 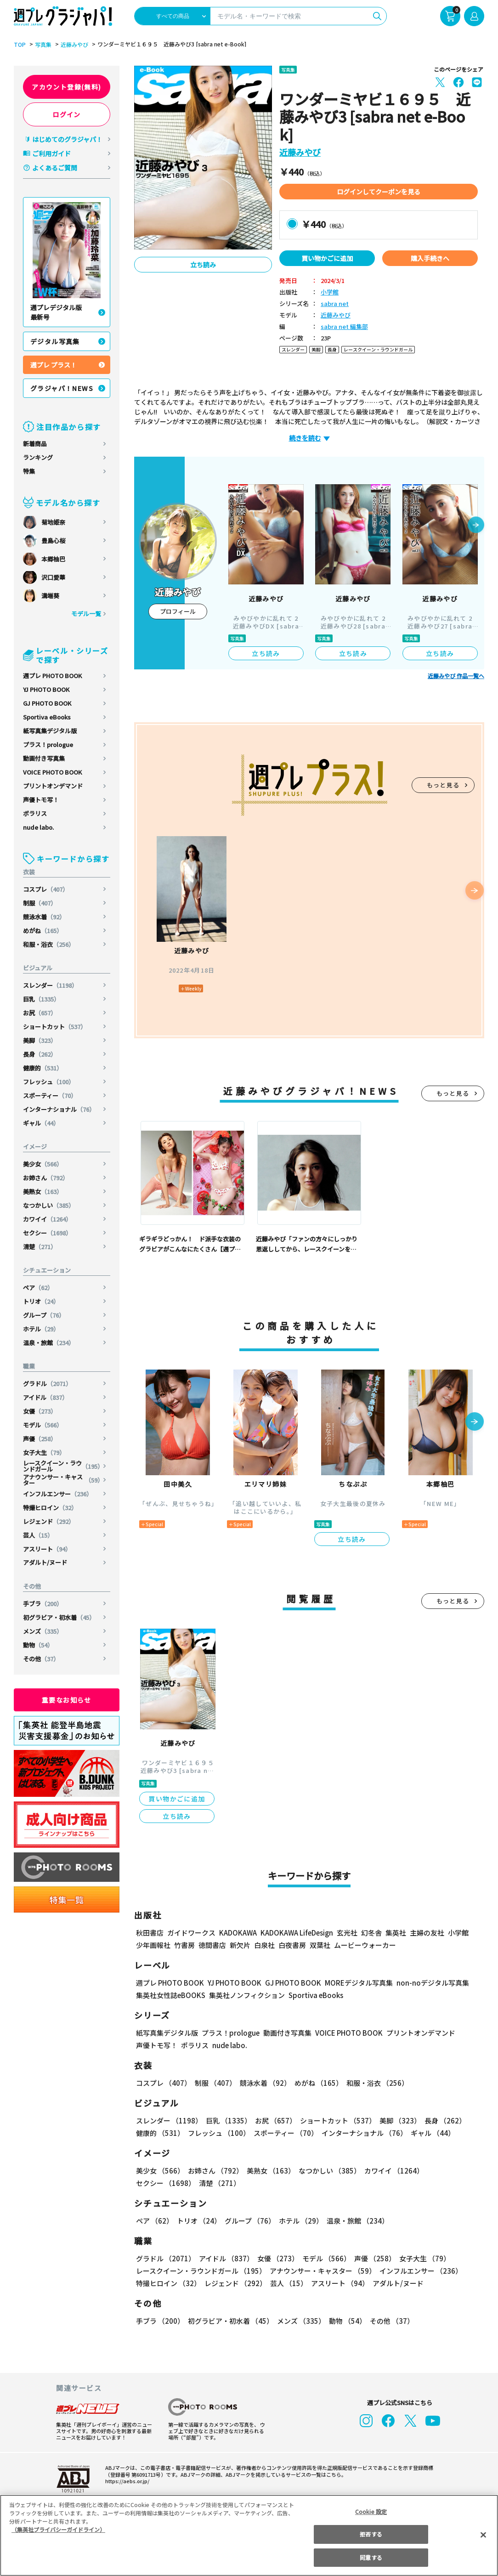 I want to click on ムービーウォーカー, so click(x=365, y=1945).